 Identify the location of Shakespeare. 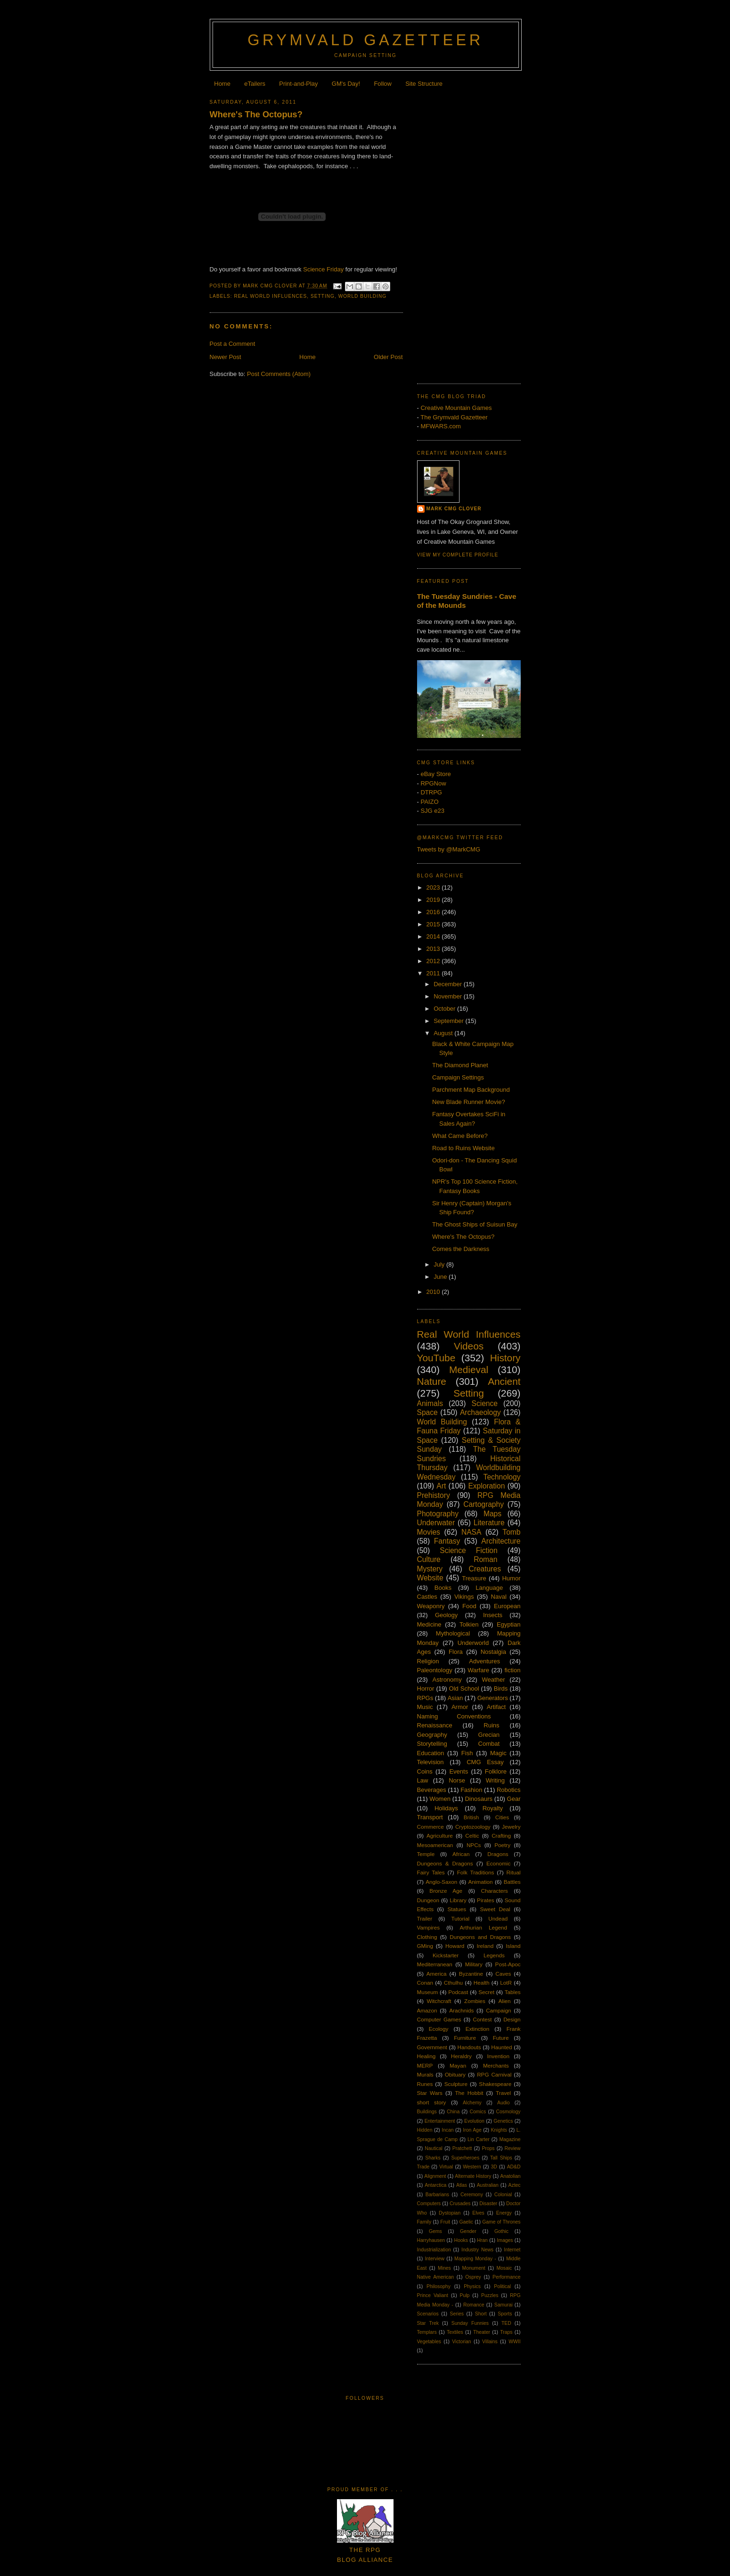
(495, 2084).